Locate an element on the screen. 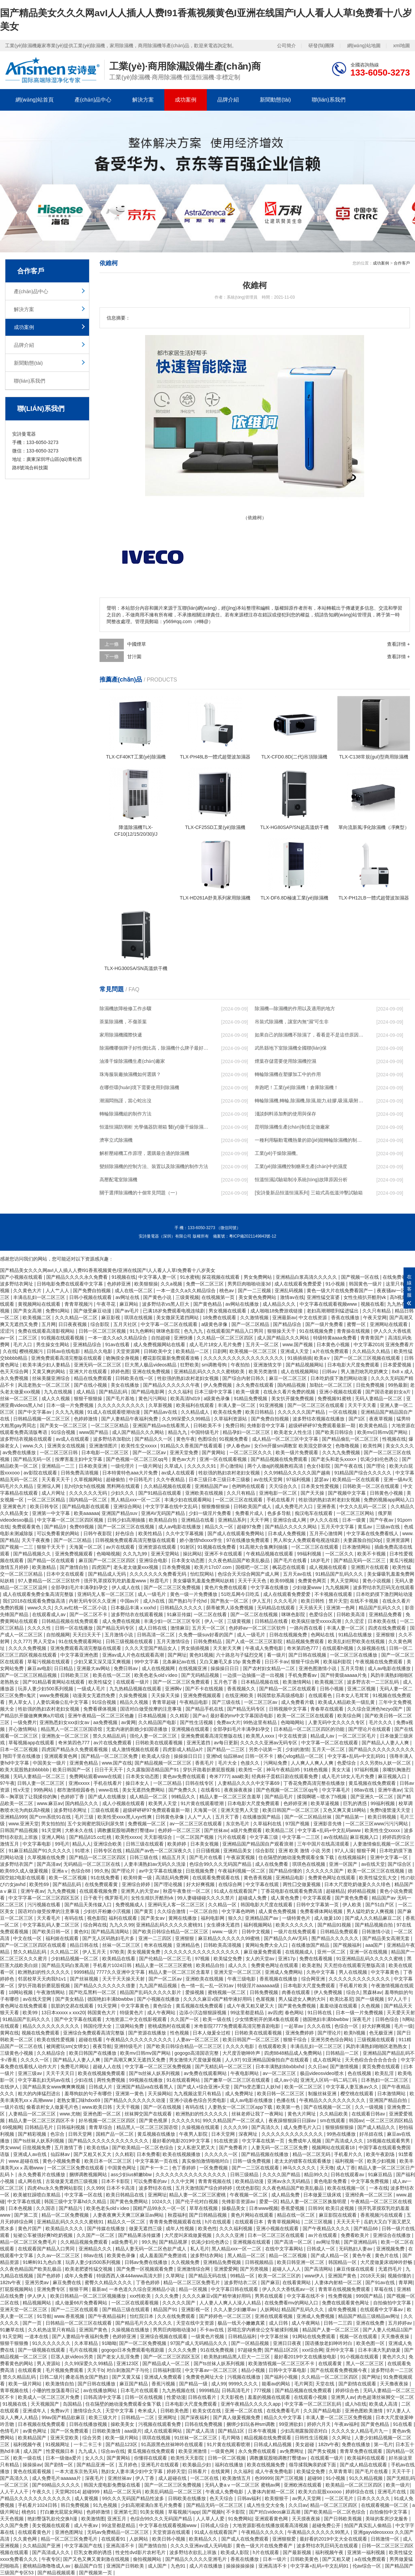  久久激情视频 is located at coordinates (255, 1317).